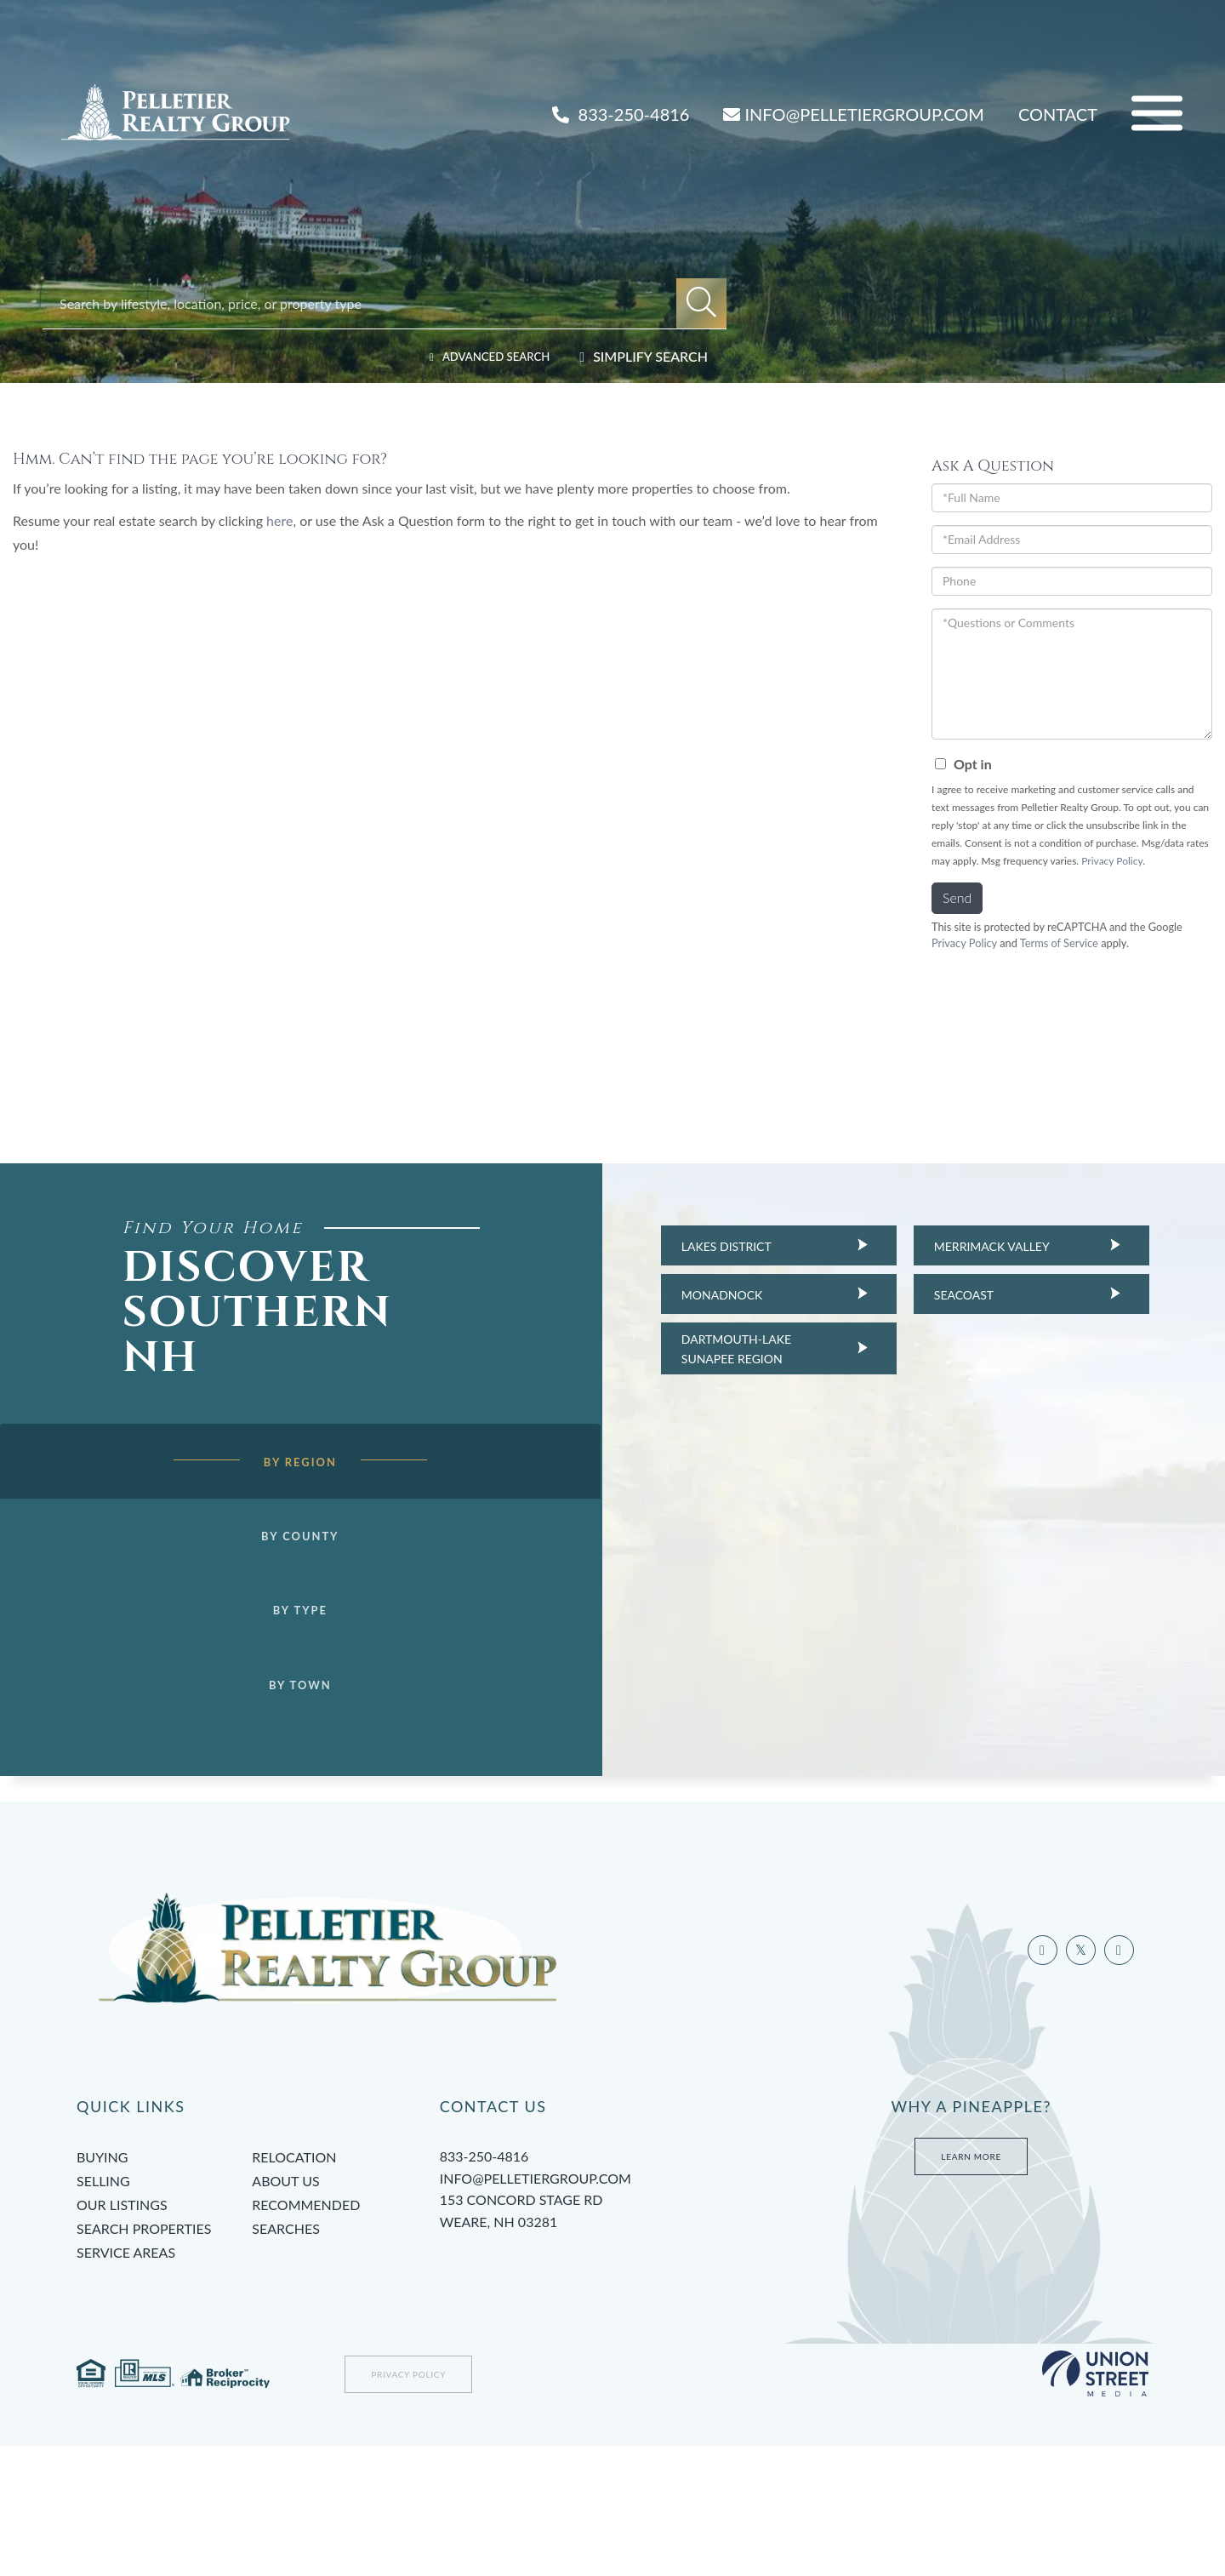 The width and height of the screenshot is (1225, 2576). Describe the element at coordinates (1156, 113) in the screenshot. I see `[Toggle navigation]` at that location.